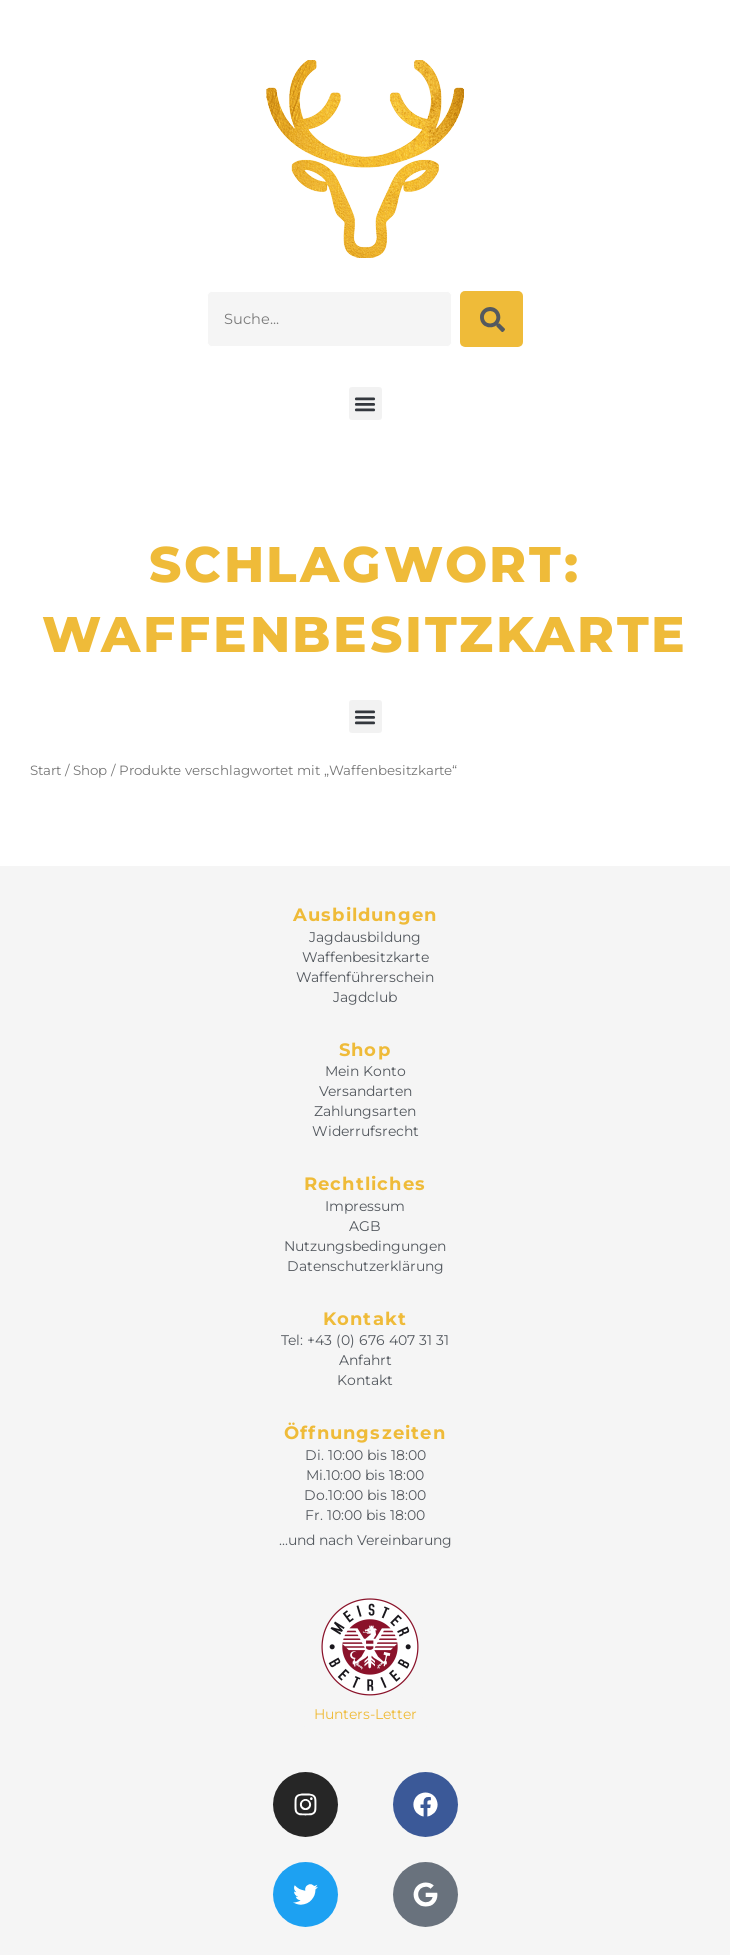 This screenshot has height=1955, width=730. What do you see at coordinates (365, 403) in the screenshot?
I see `[button]` at bounding box center [365, 403].